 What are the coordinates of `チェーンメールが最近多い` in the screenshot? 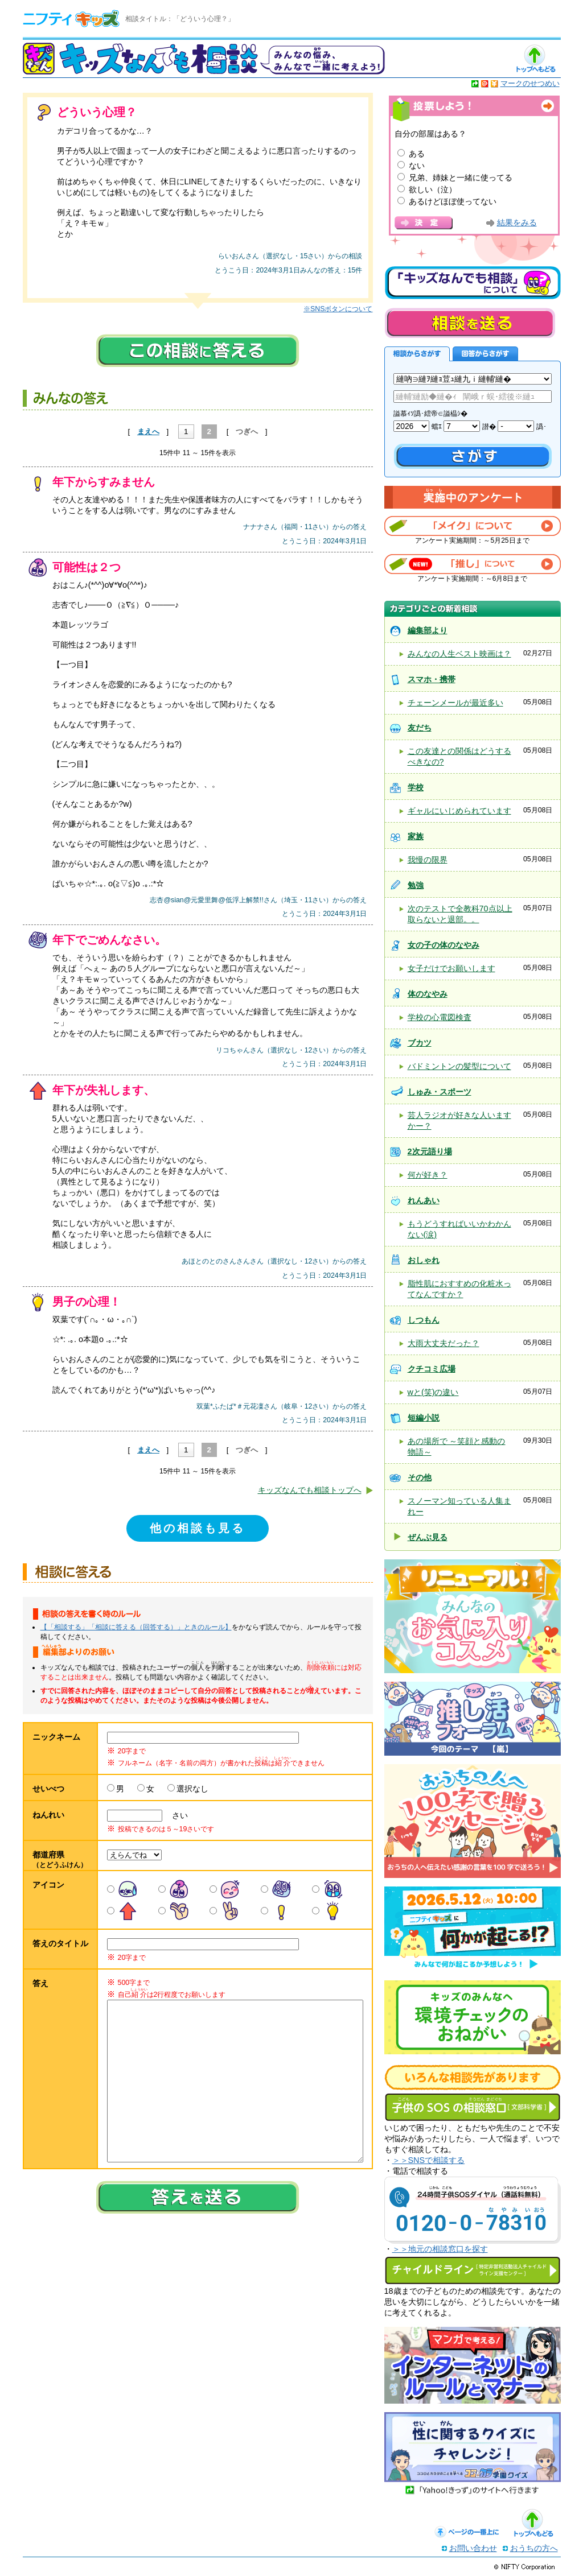 It's located at (455, 702).